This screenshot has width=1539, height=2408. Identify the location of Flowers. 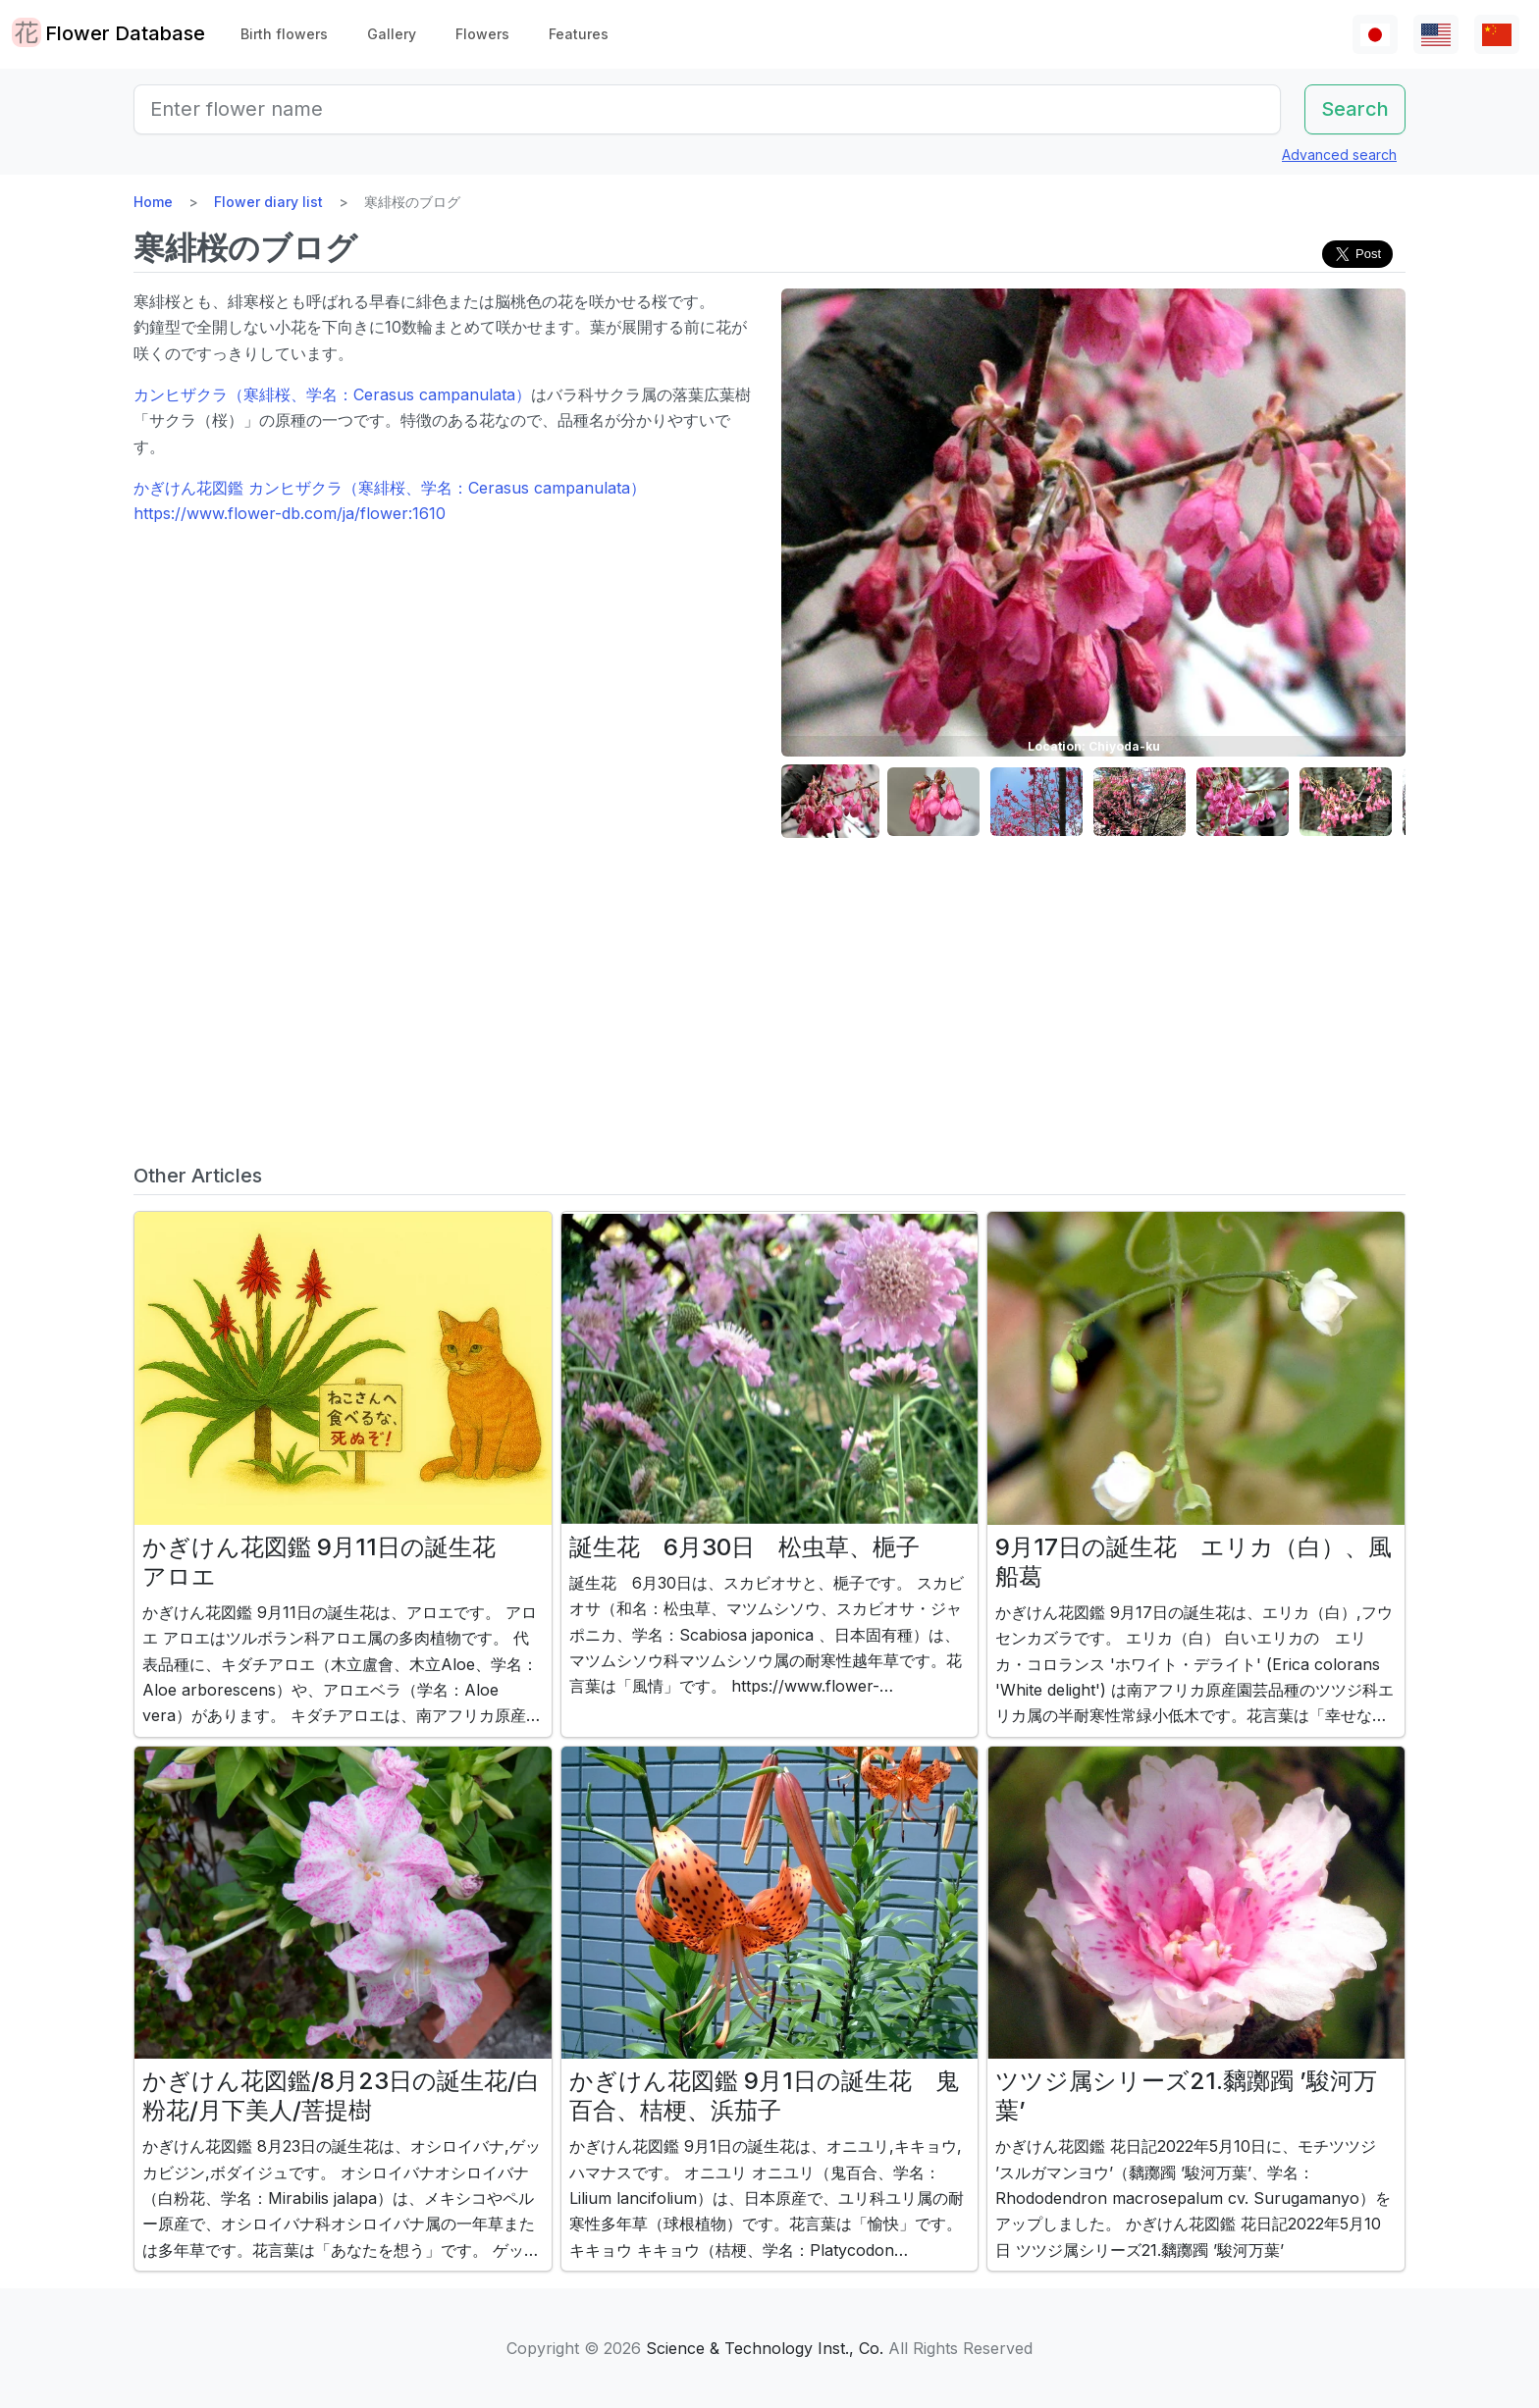
(482, 34).